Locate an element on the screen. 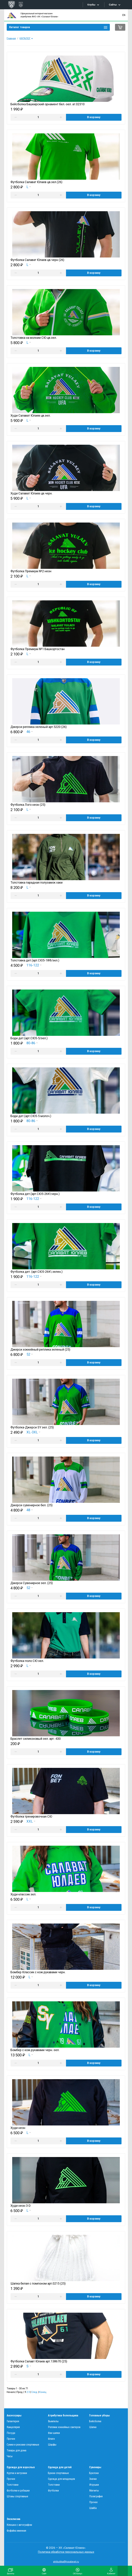  Конец is located at coordinates (42, 2392).